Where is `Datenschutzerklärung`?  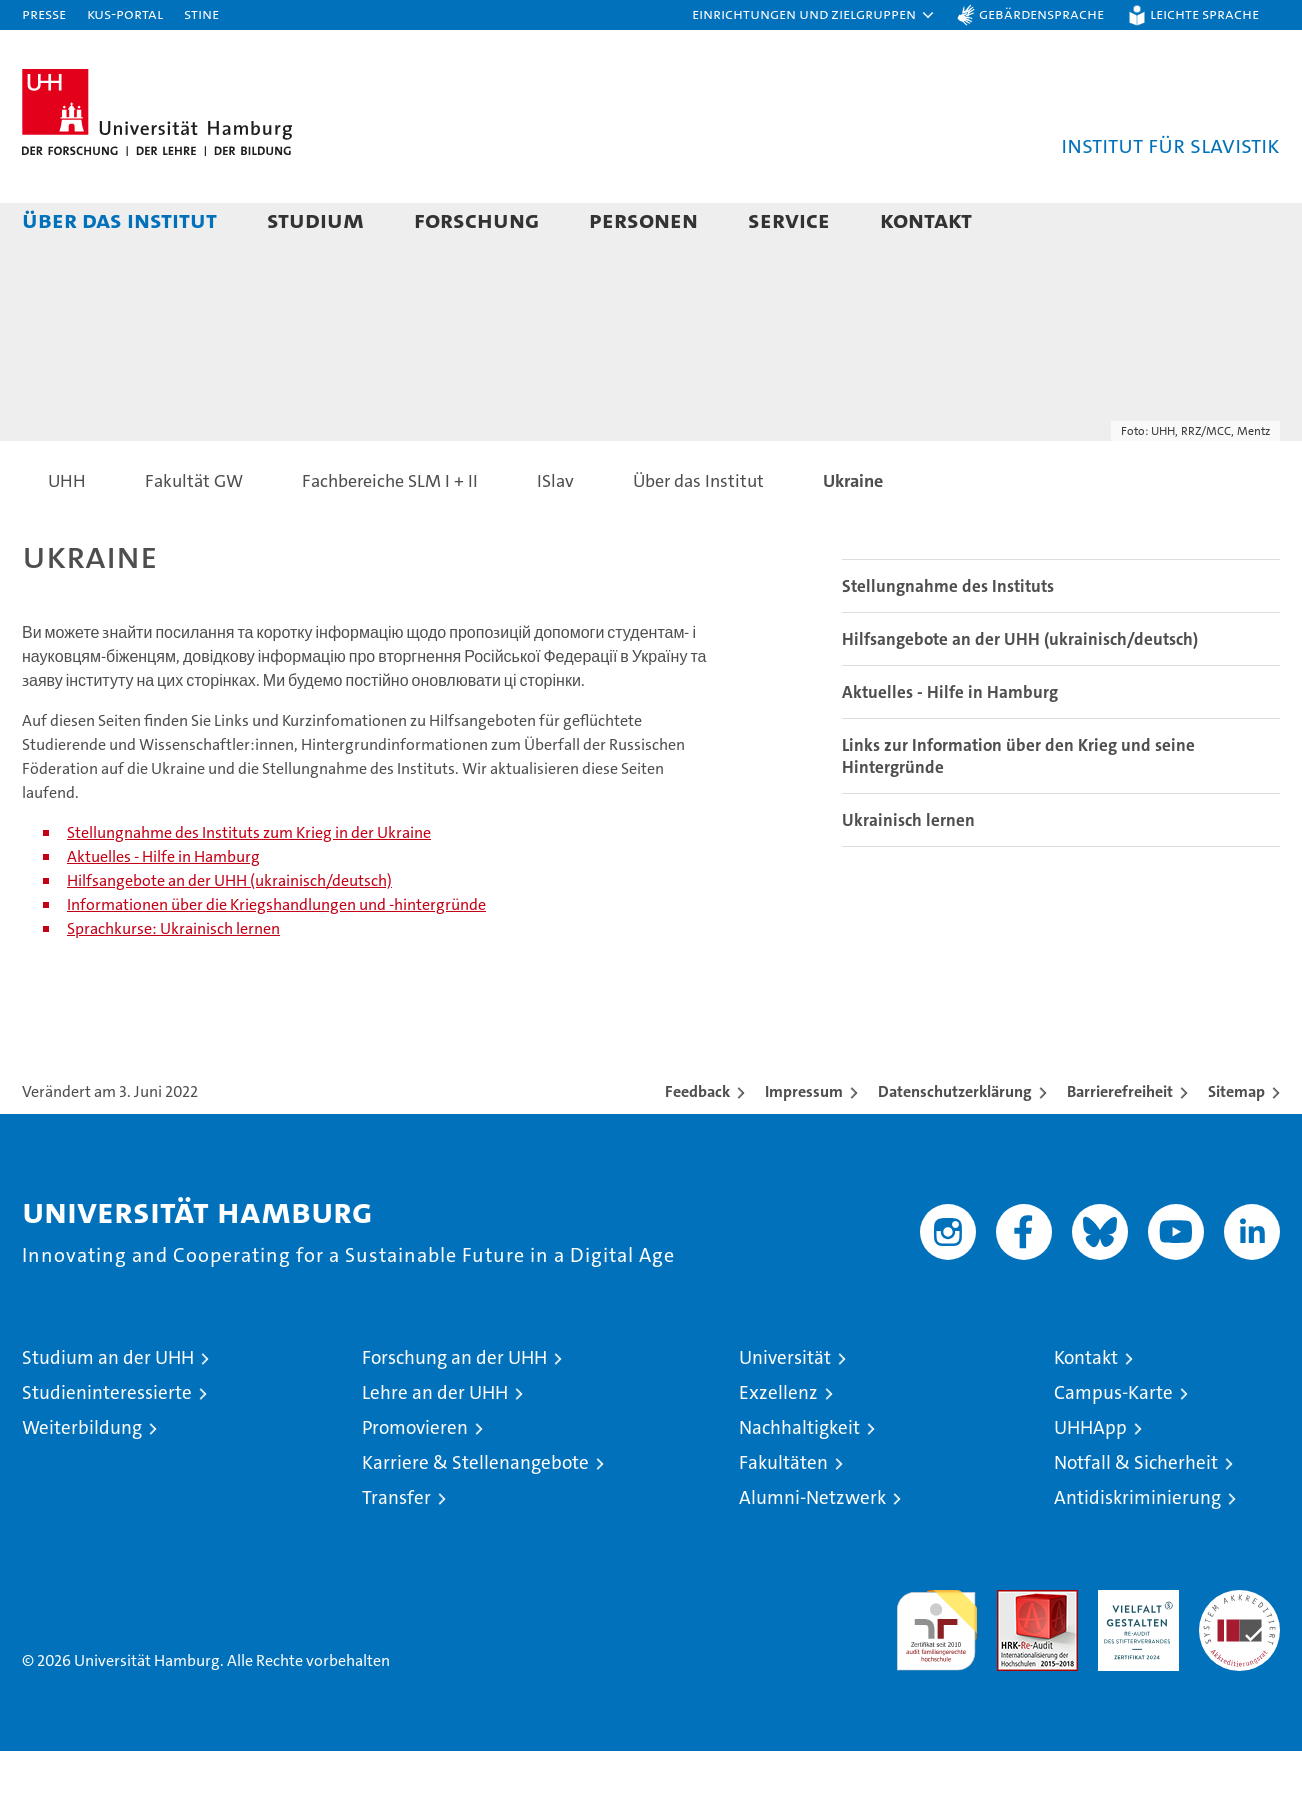
Datenschutzerklärung is located at coordinates (955, 1142).